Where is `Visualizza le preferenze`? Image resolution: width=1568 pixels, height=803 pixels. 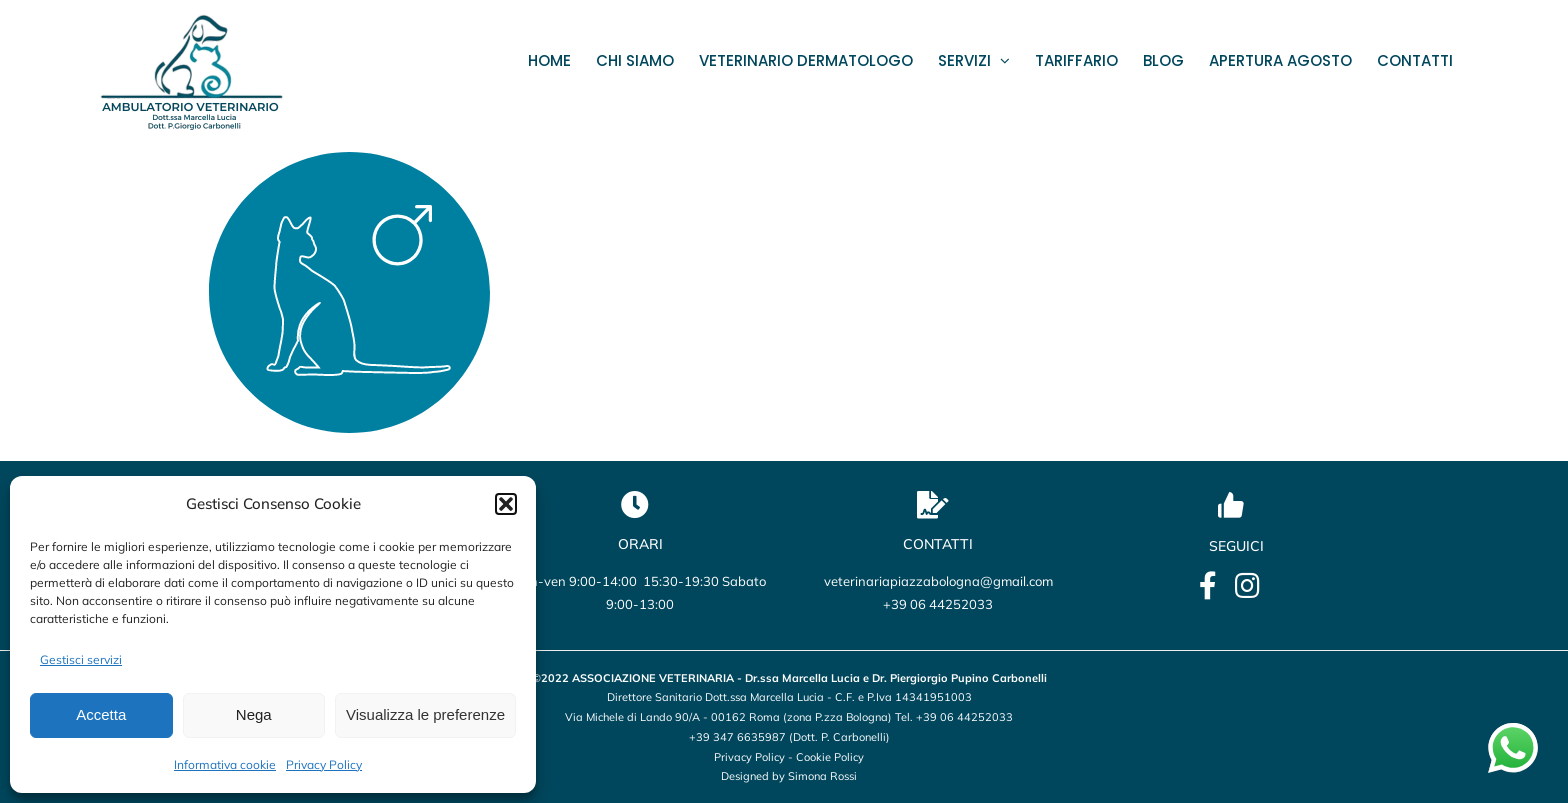 Visualizza le preferenze is located at coordinates (425, 714).